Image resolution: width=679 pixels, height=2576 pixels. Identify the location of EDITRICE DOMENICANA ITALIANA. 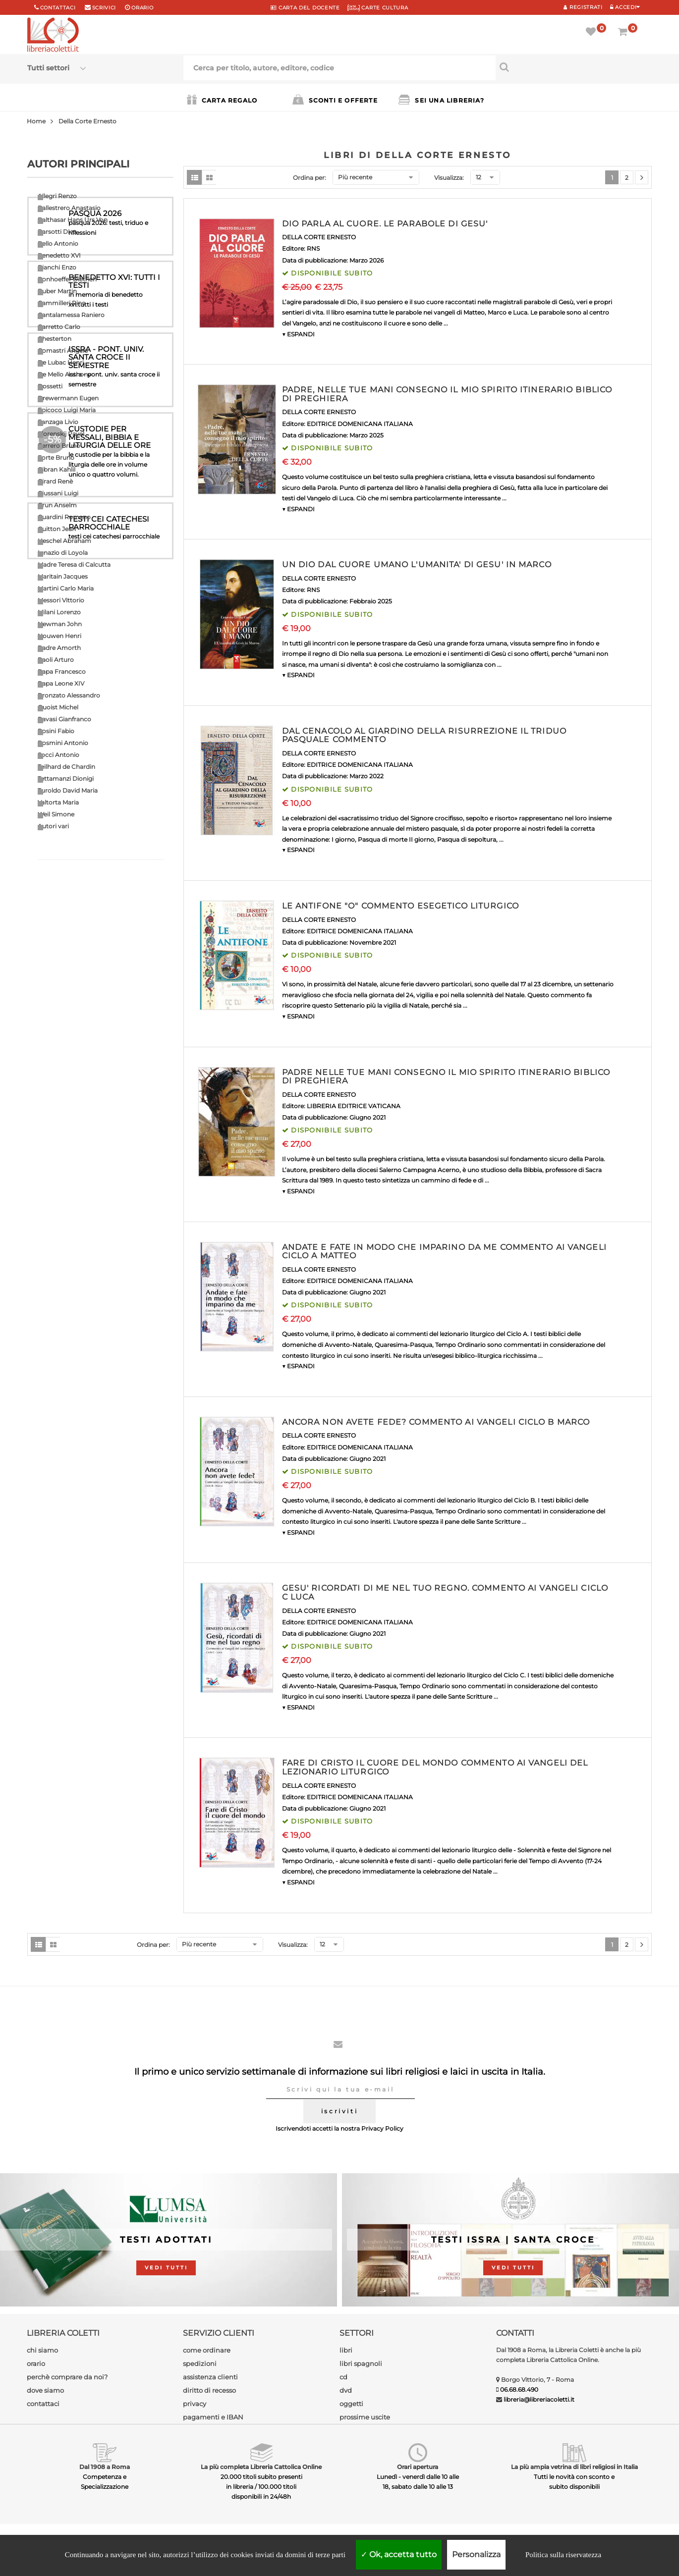
(360, 424).